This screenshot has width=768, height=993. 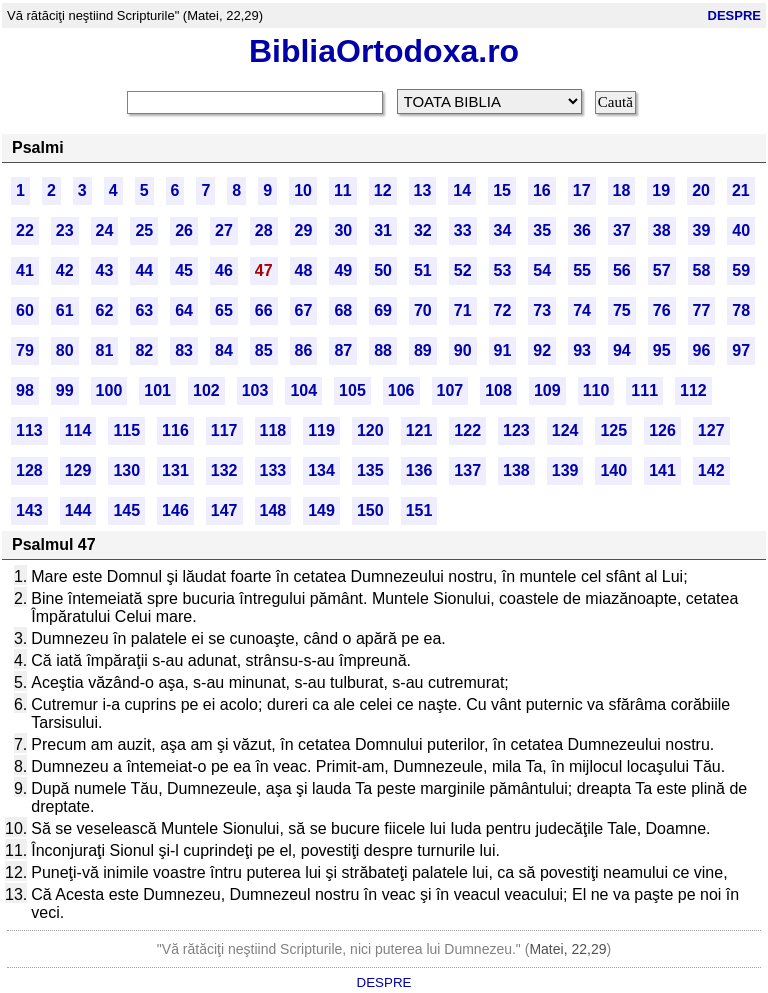 I want to click on 78, so click(x=741, y=310).